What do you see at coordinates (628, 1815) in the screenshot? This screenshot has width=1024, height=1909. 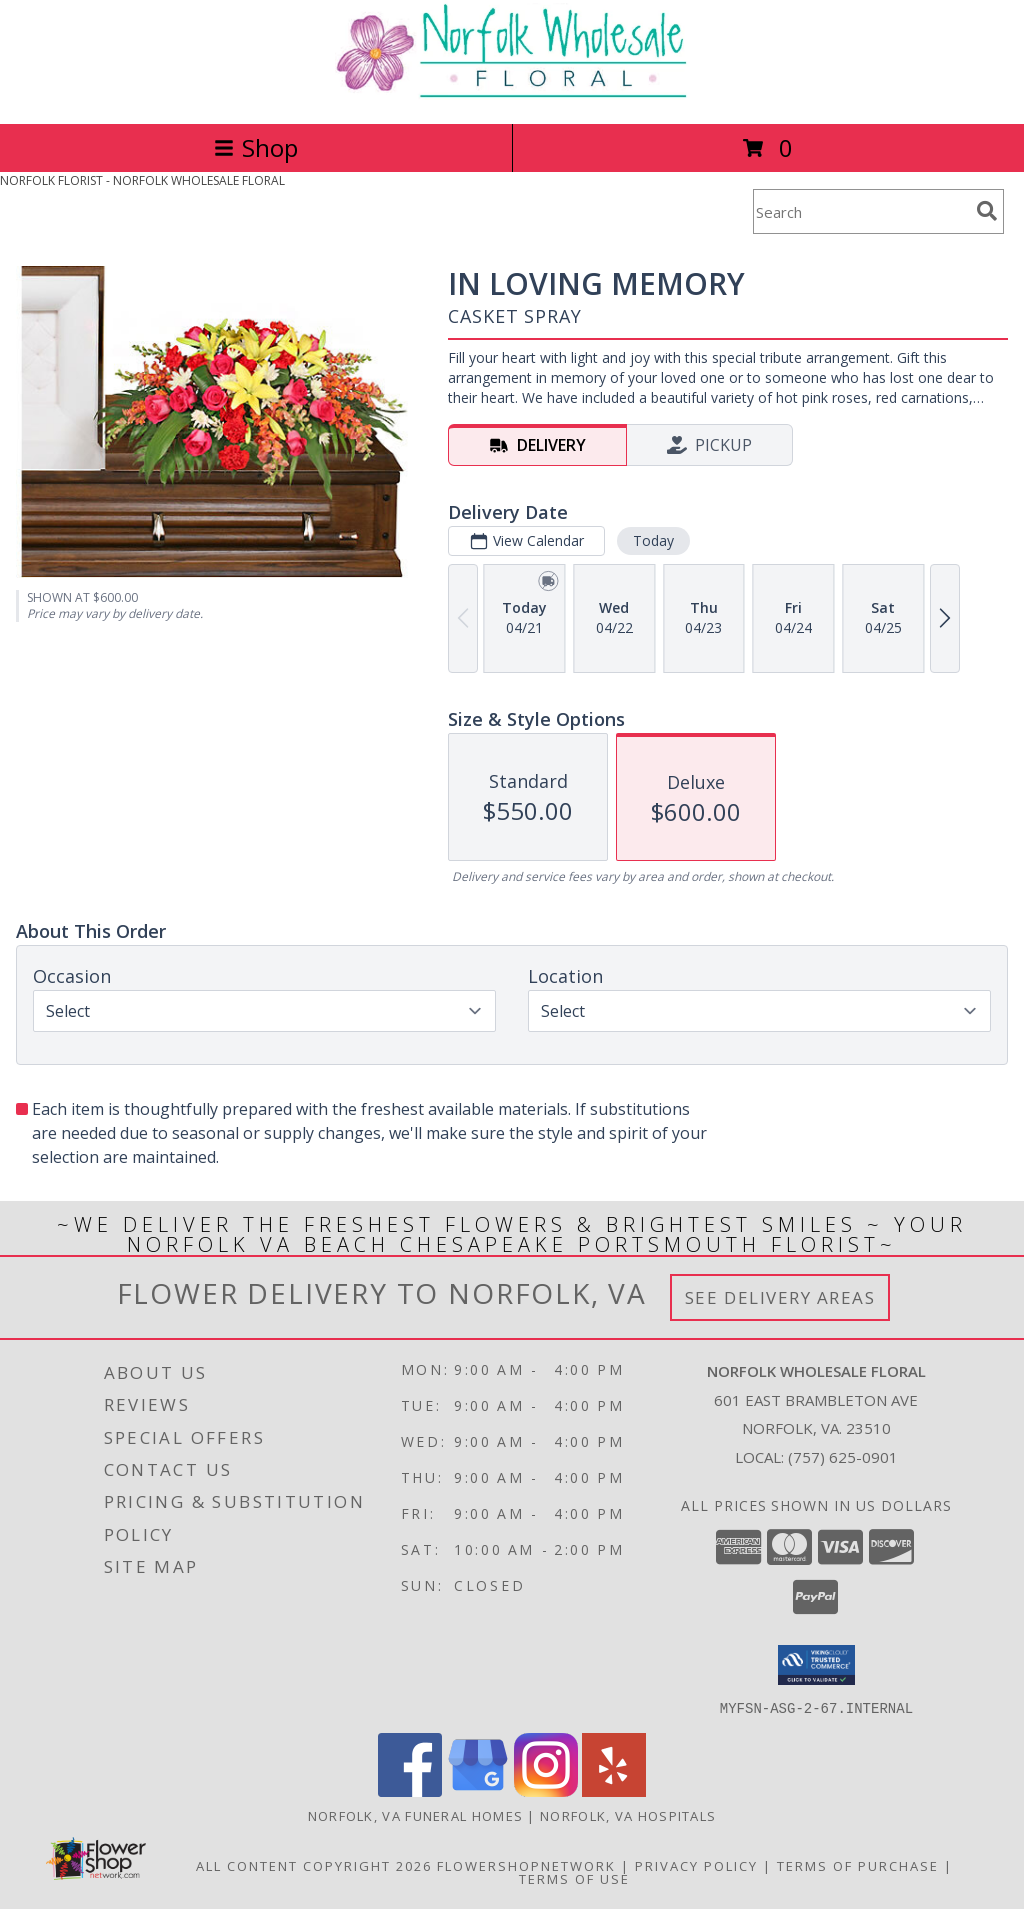 I see `Norfolk, VA Hospitals [Norfolk, VA Hospitals (opens in new window)]` at bounding box center [628, 1815].